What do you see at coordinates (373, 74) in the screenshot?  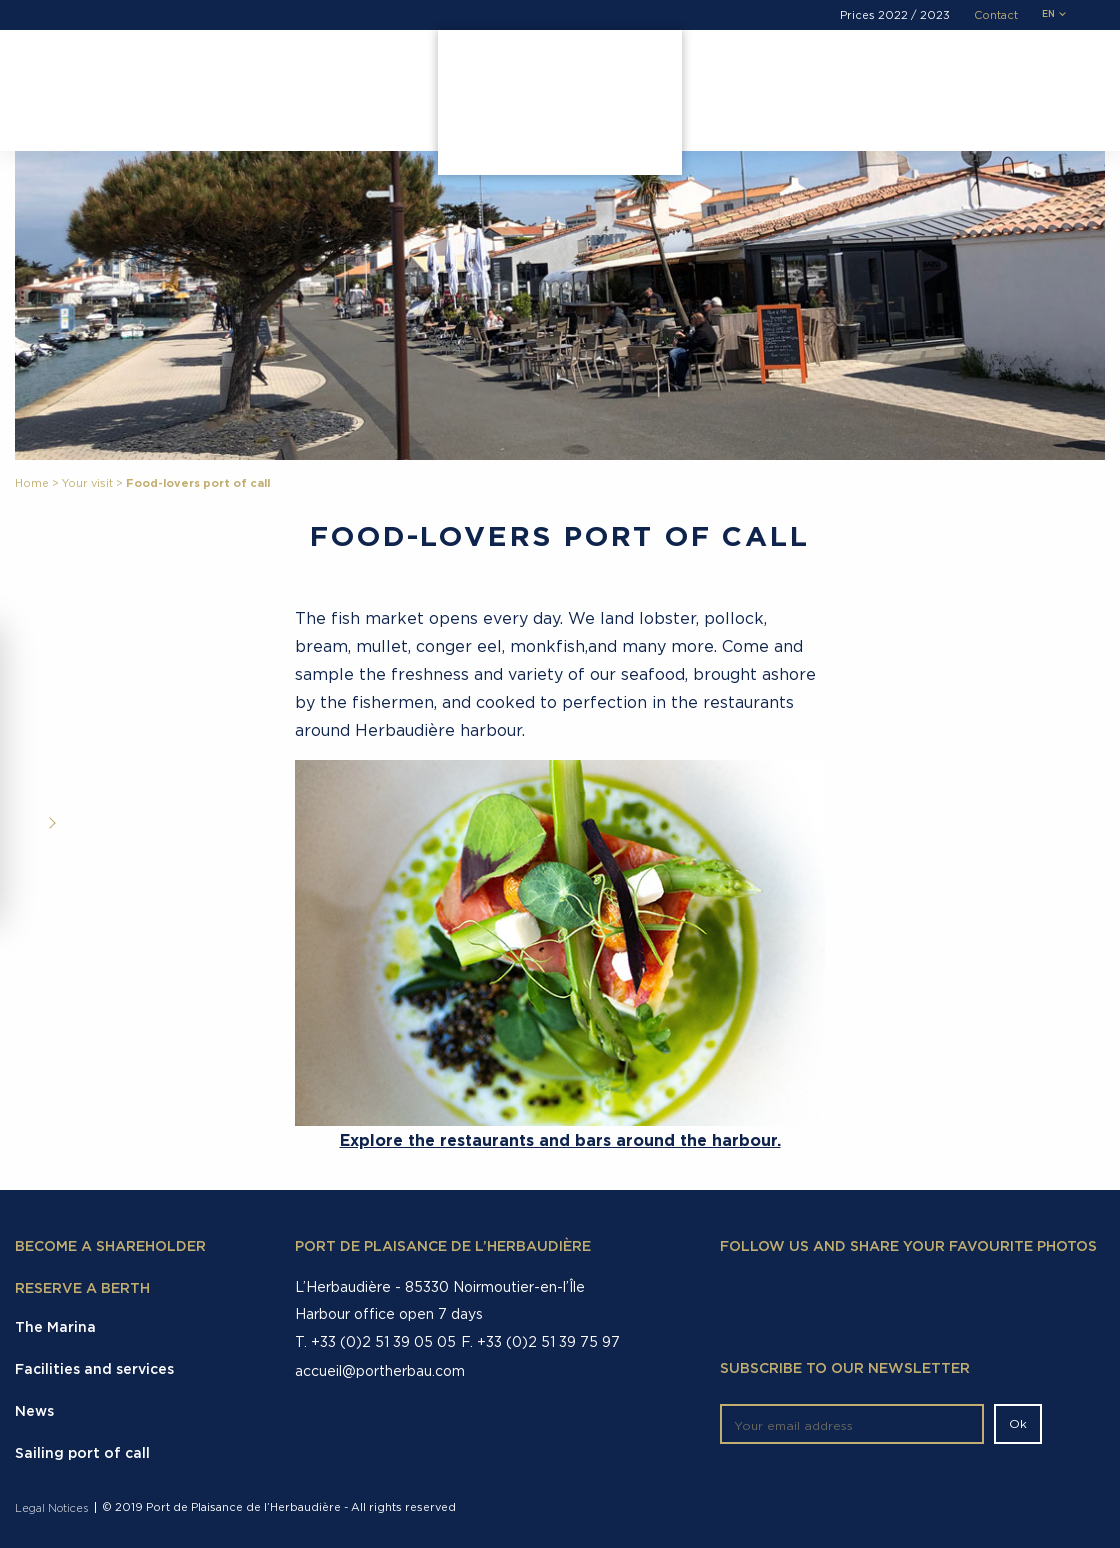 I see `Your visit` at bounding box center [373, 74].